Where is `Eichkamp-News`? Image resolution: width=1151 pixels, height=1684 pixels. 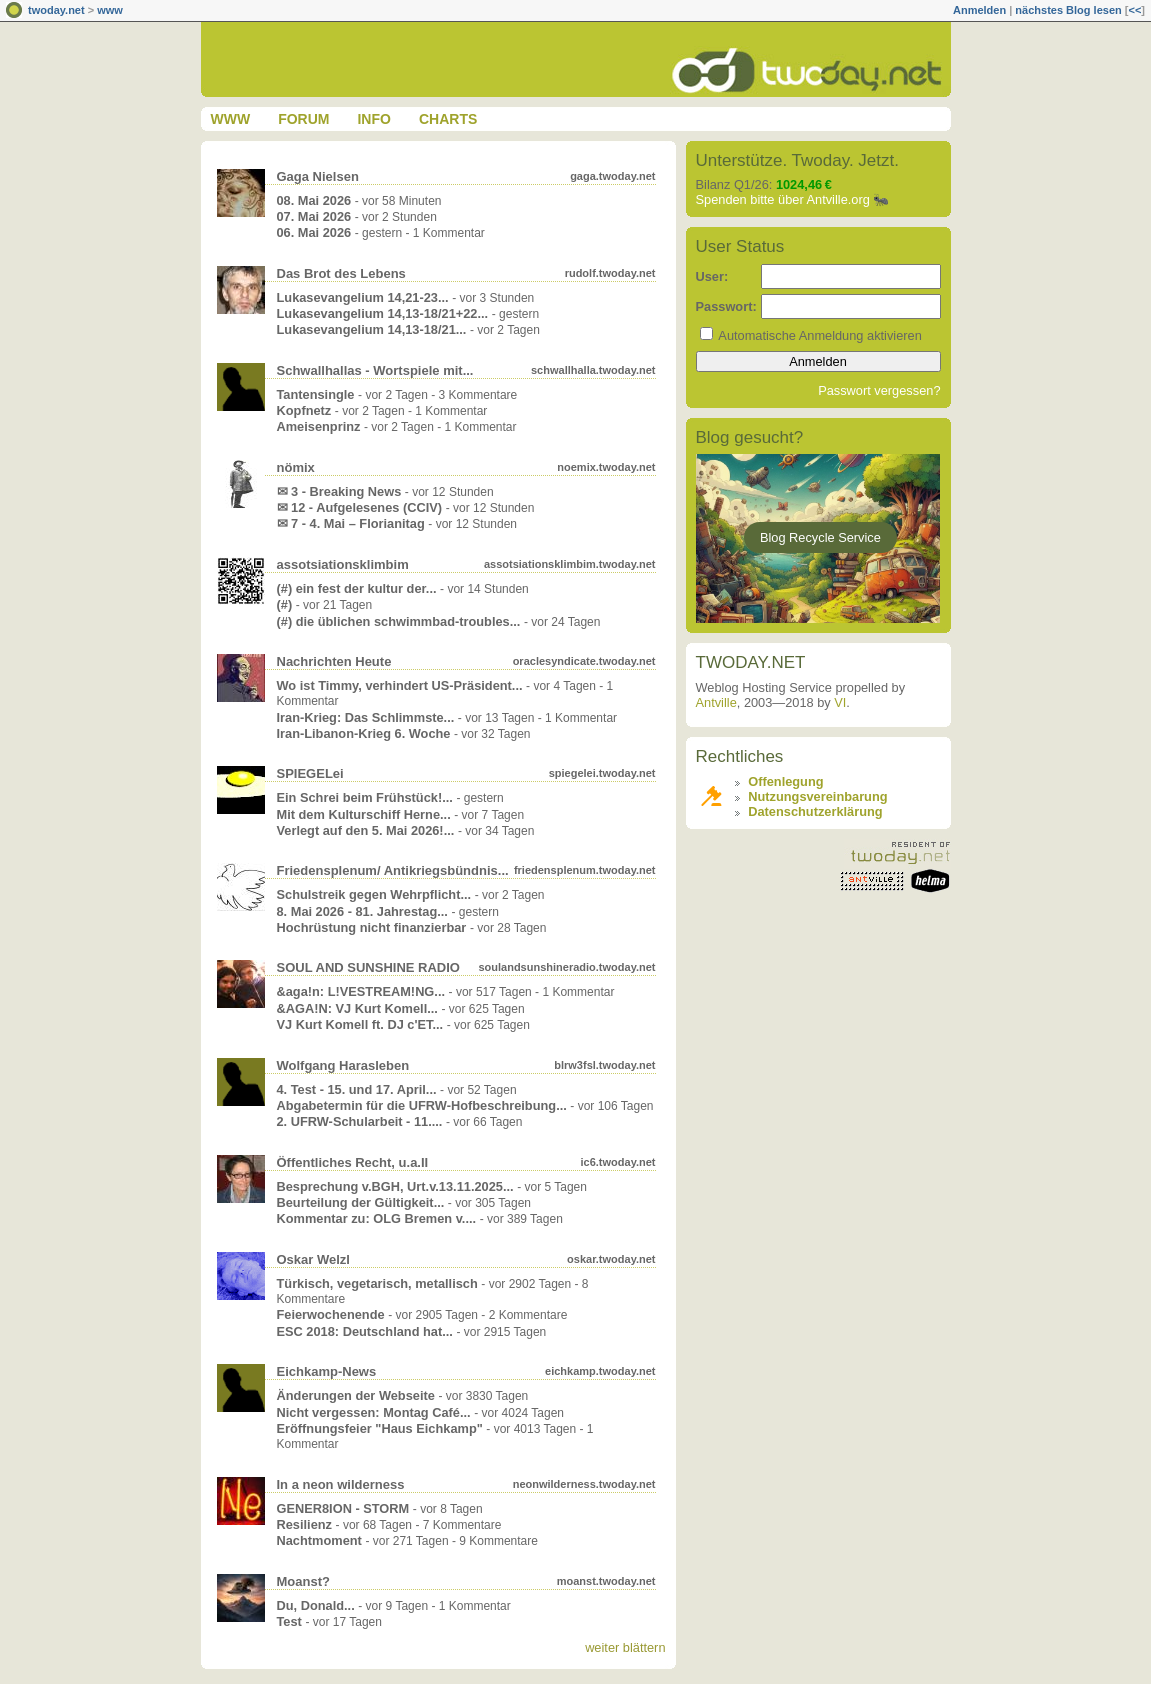 Eichkamp-News is located at coordinates (327, 1371).